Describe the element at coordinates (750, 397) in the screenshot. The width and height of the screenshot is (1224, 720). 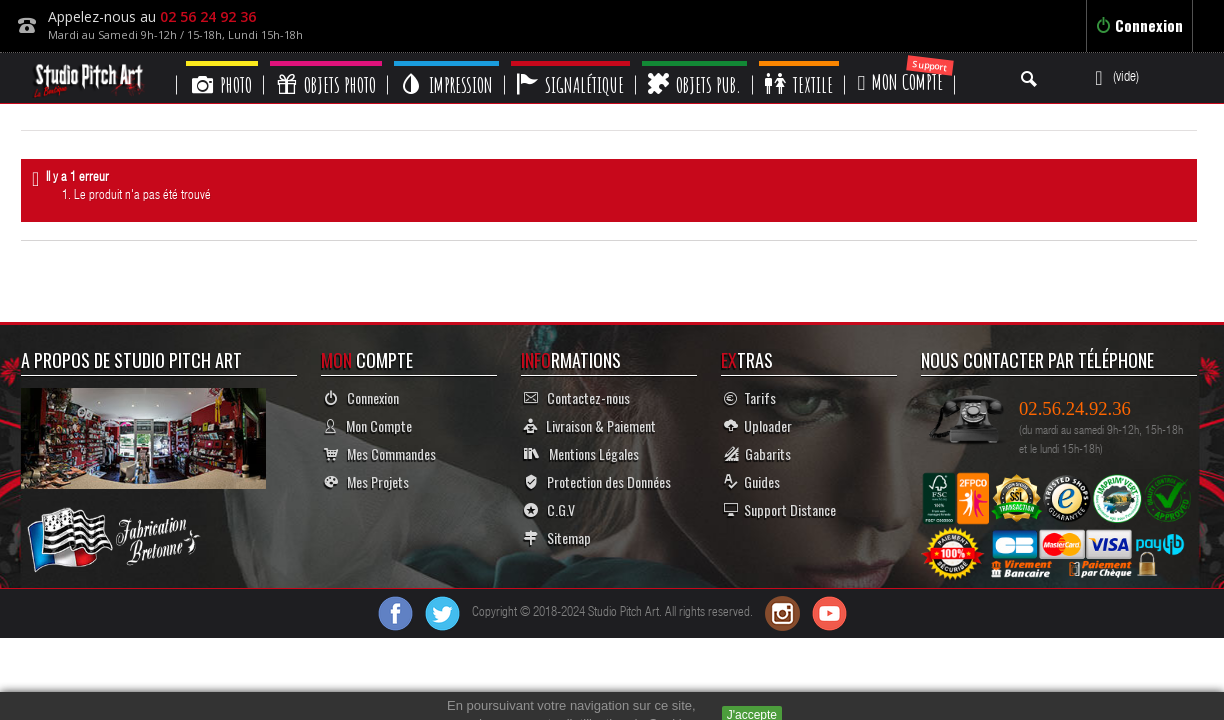
I see `Tarifs` at that location.